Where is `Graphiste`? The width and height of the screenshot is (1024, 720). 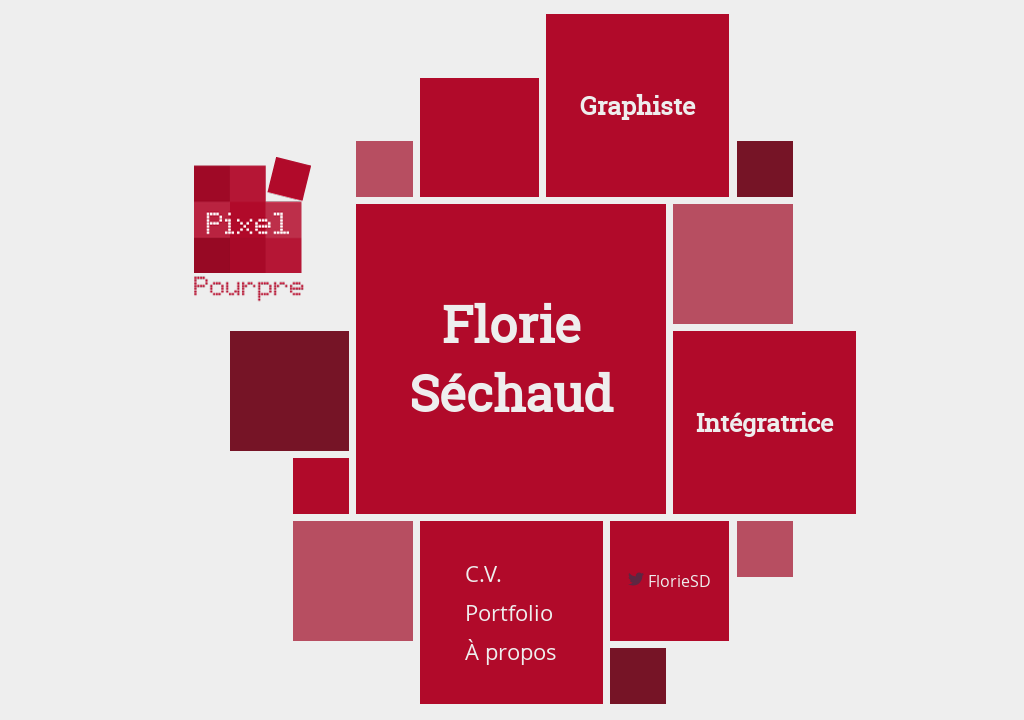
Graphiste is located at coordinates (637, 106).